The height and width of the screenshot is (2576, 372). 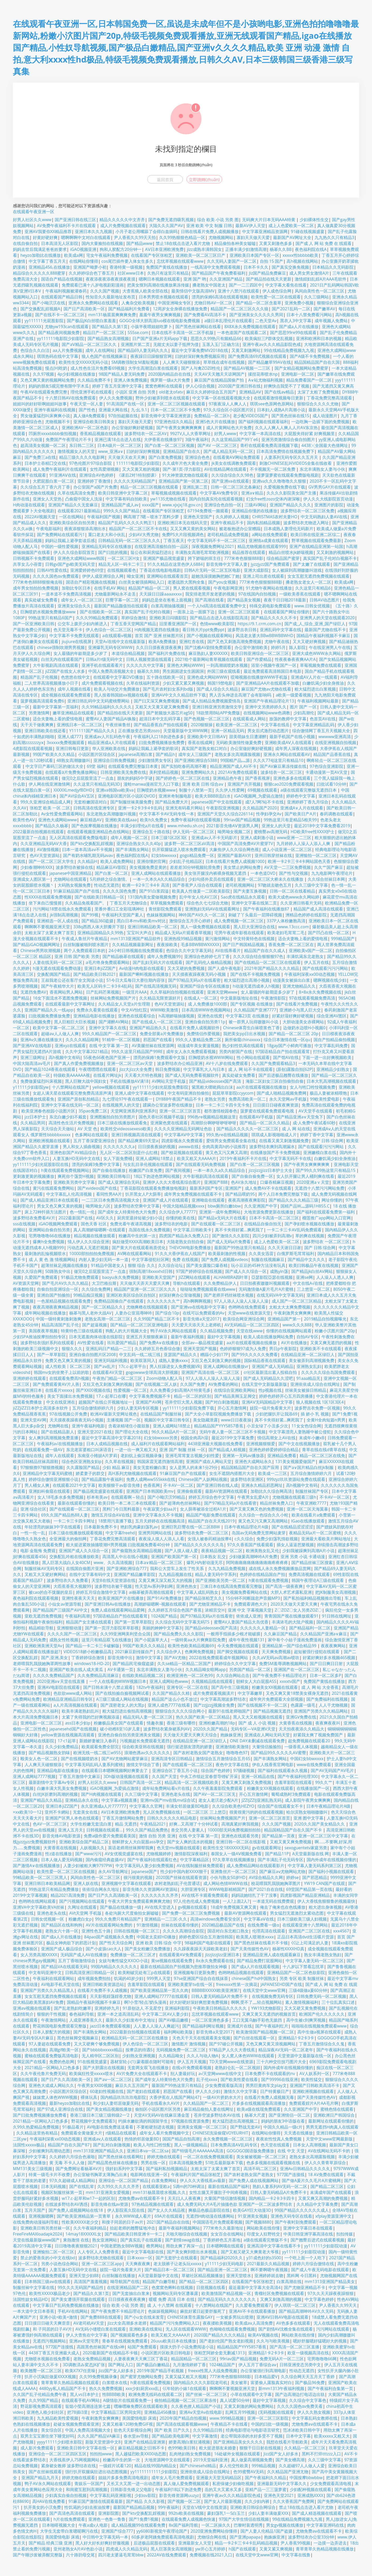 I want to click on SM调教强制女M羞耻视频, so click(x=135, y=362).